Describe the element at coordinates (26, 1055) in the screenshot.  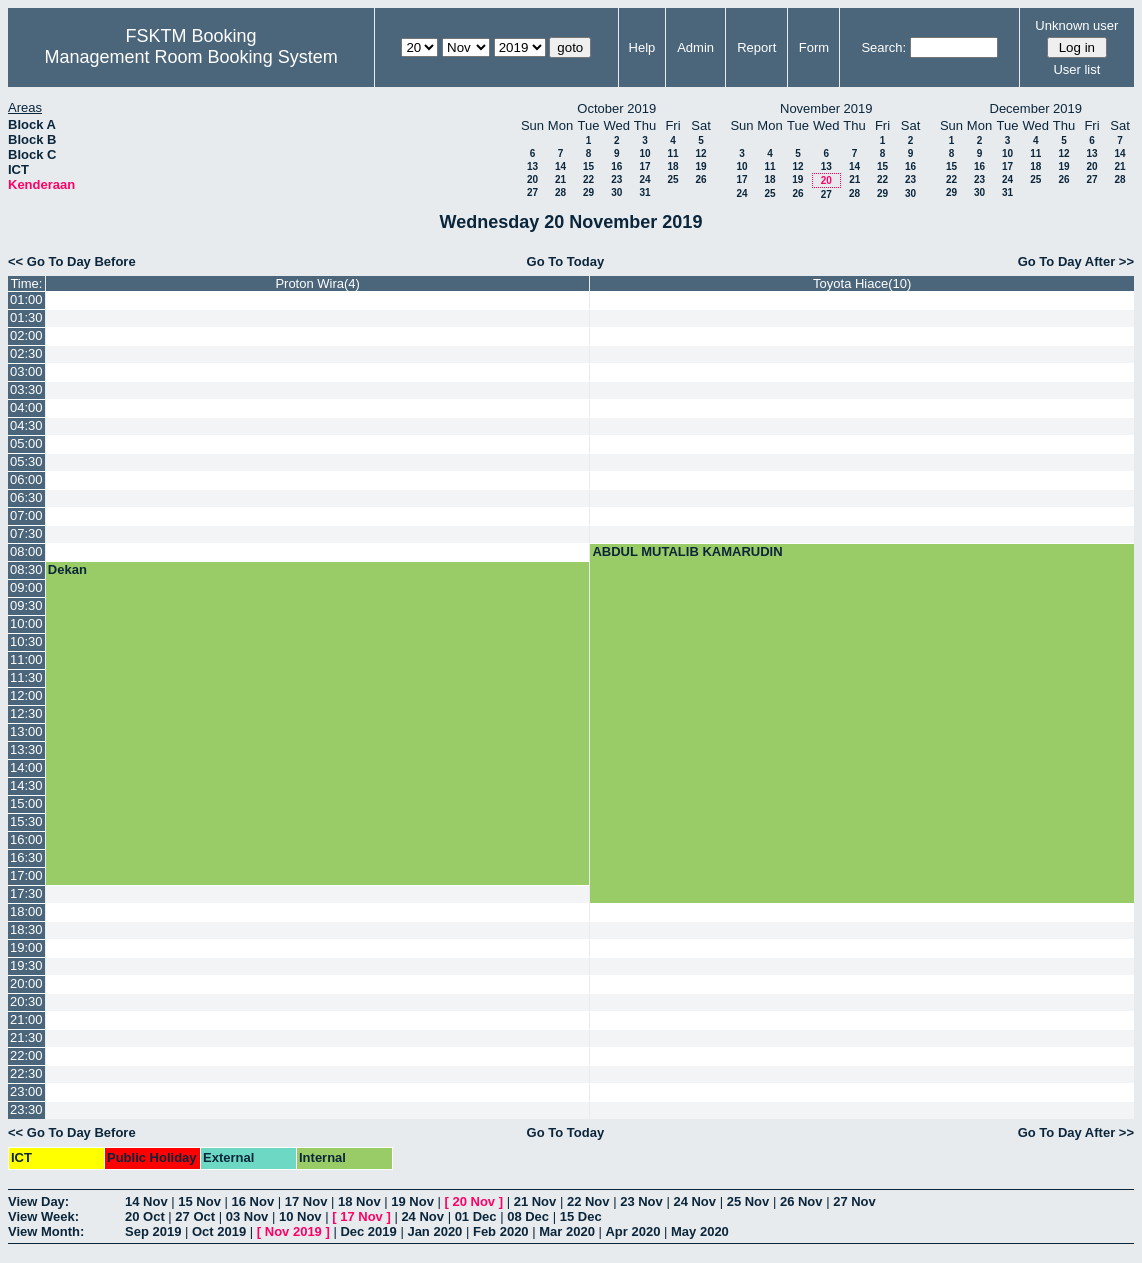
I see `22:00` at that location.